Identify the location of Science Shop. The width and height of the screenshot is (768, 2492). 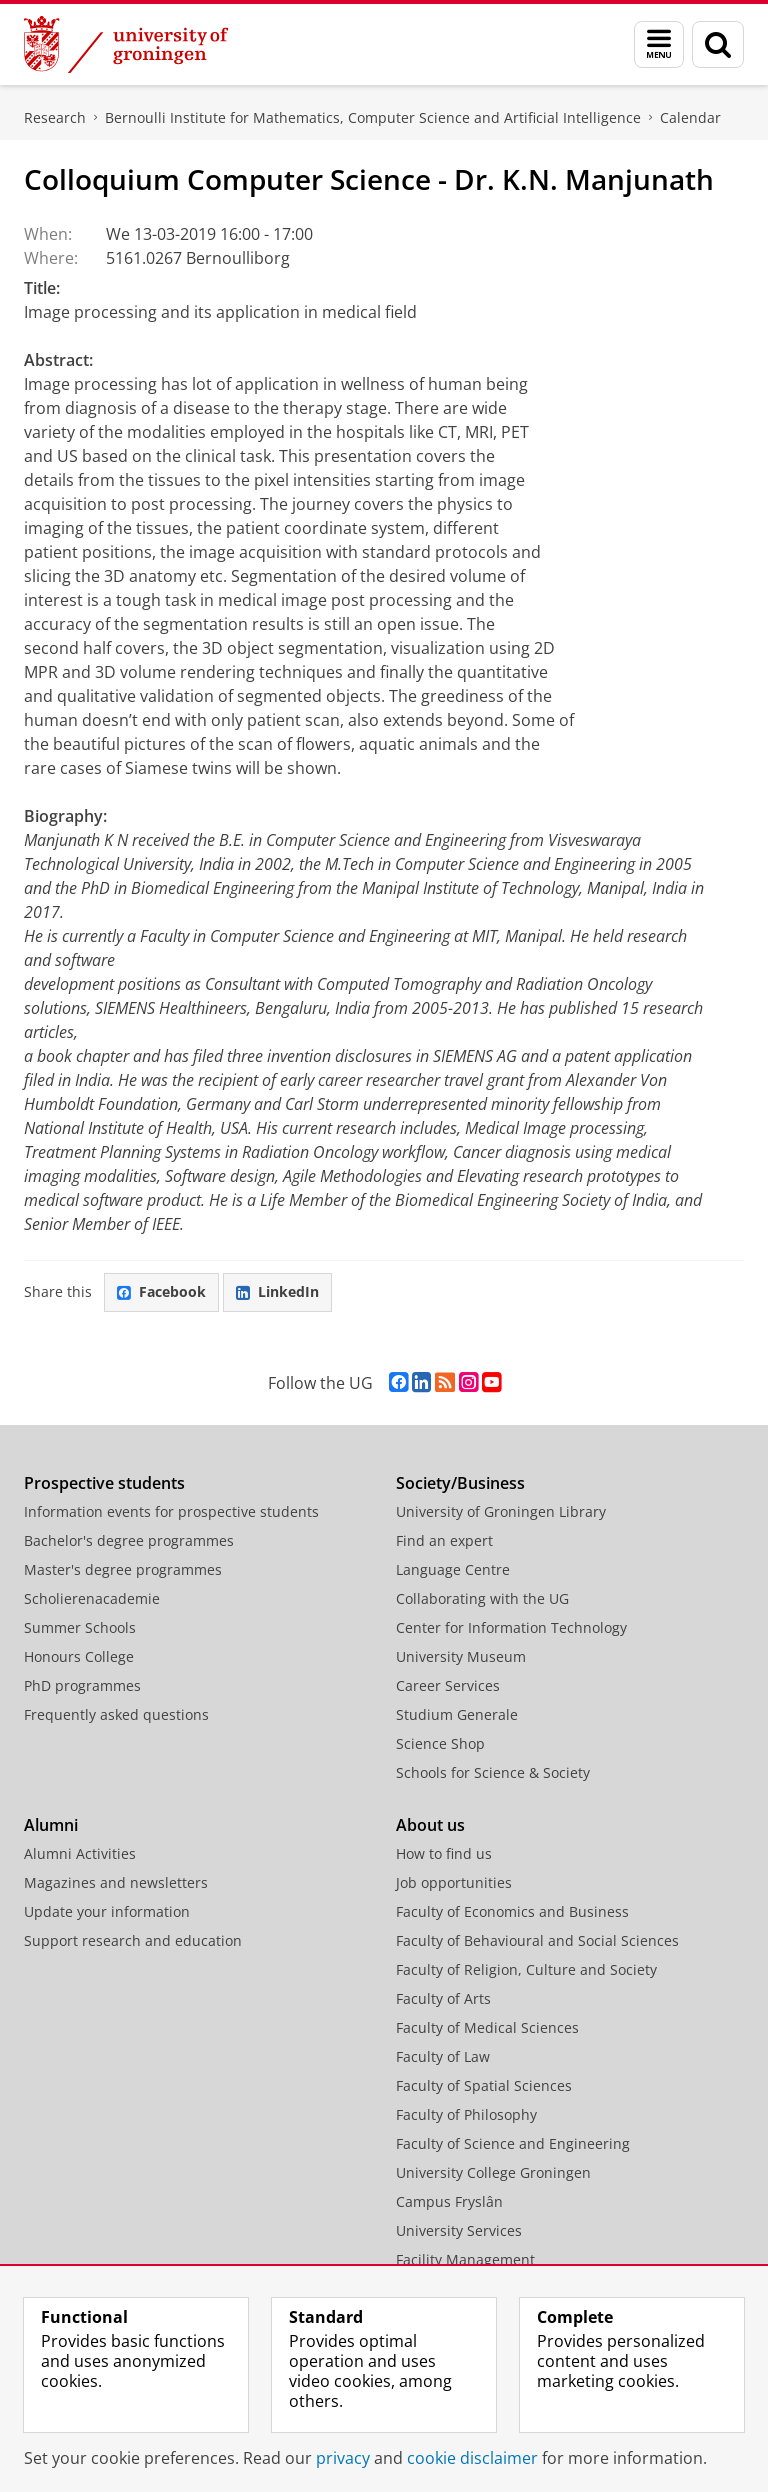
(440, 1743).